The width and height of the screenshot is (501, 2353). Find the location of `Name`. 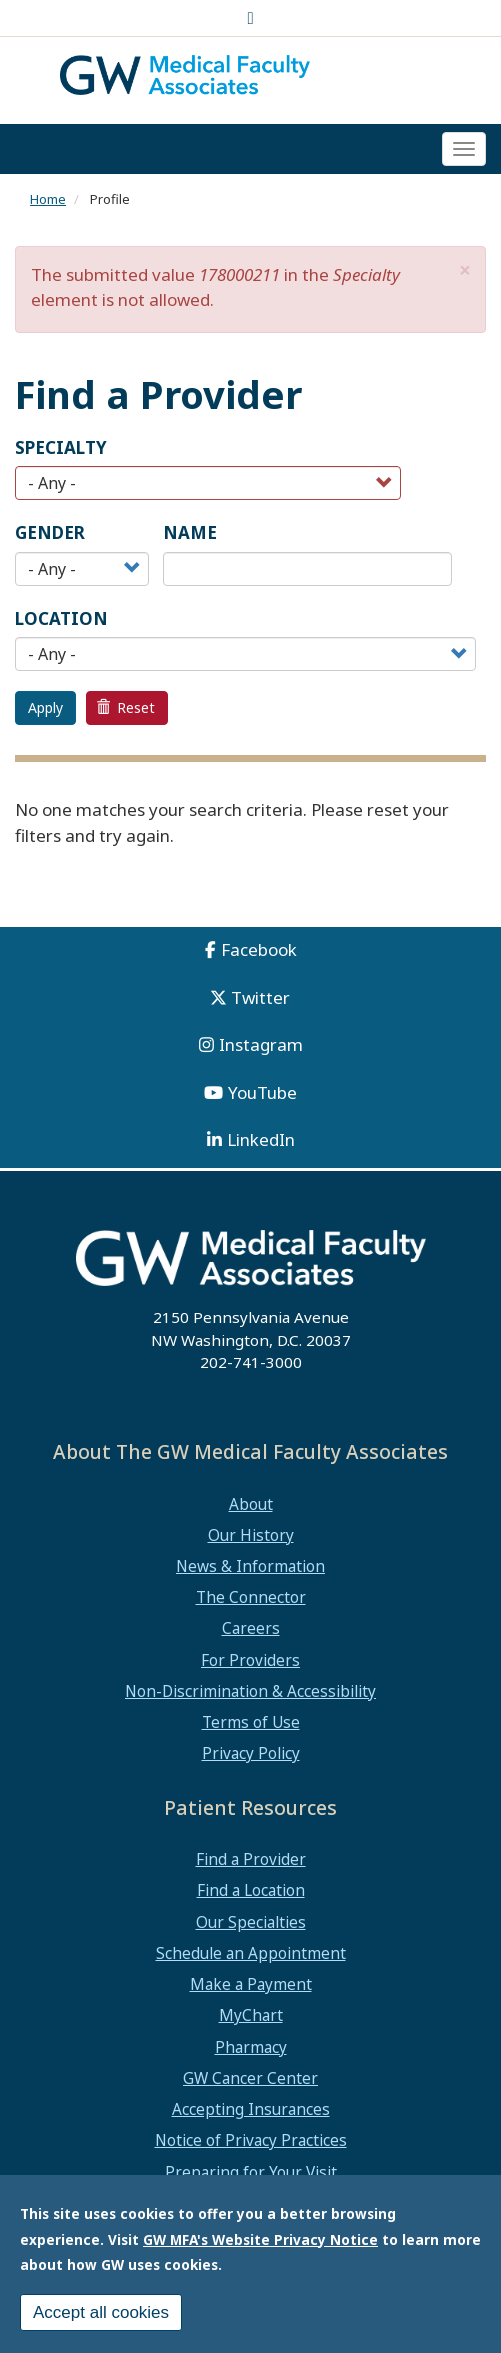

Name is located at coordinates (190, 532).